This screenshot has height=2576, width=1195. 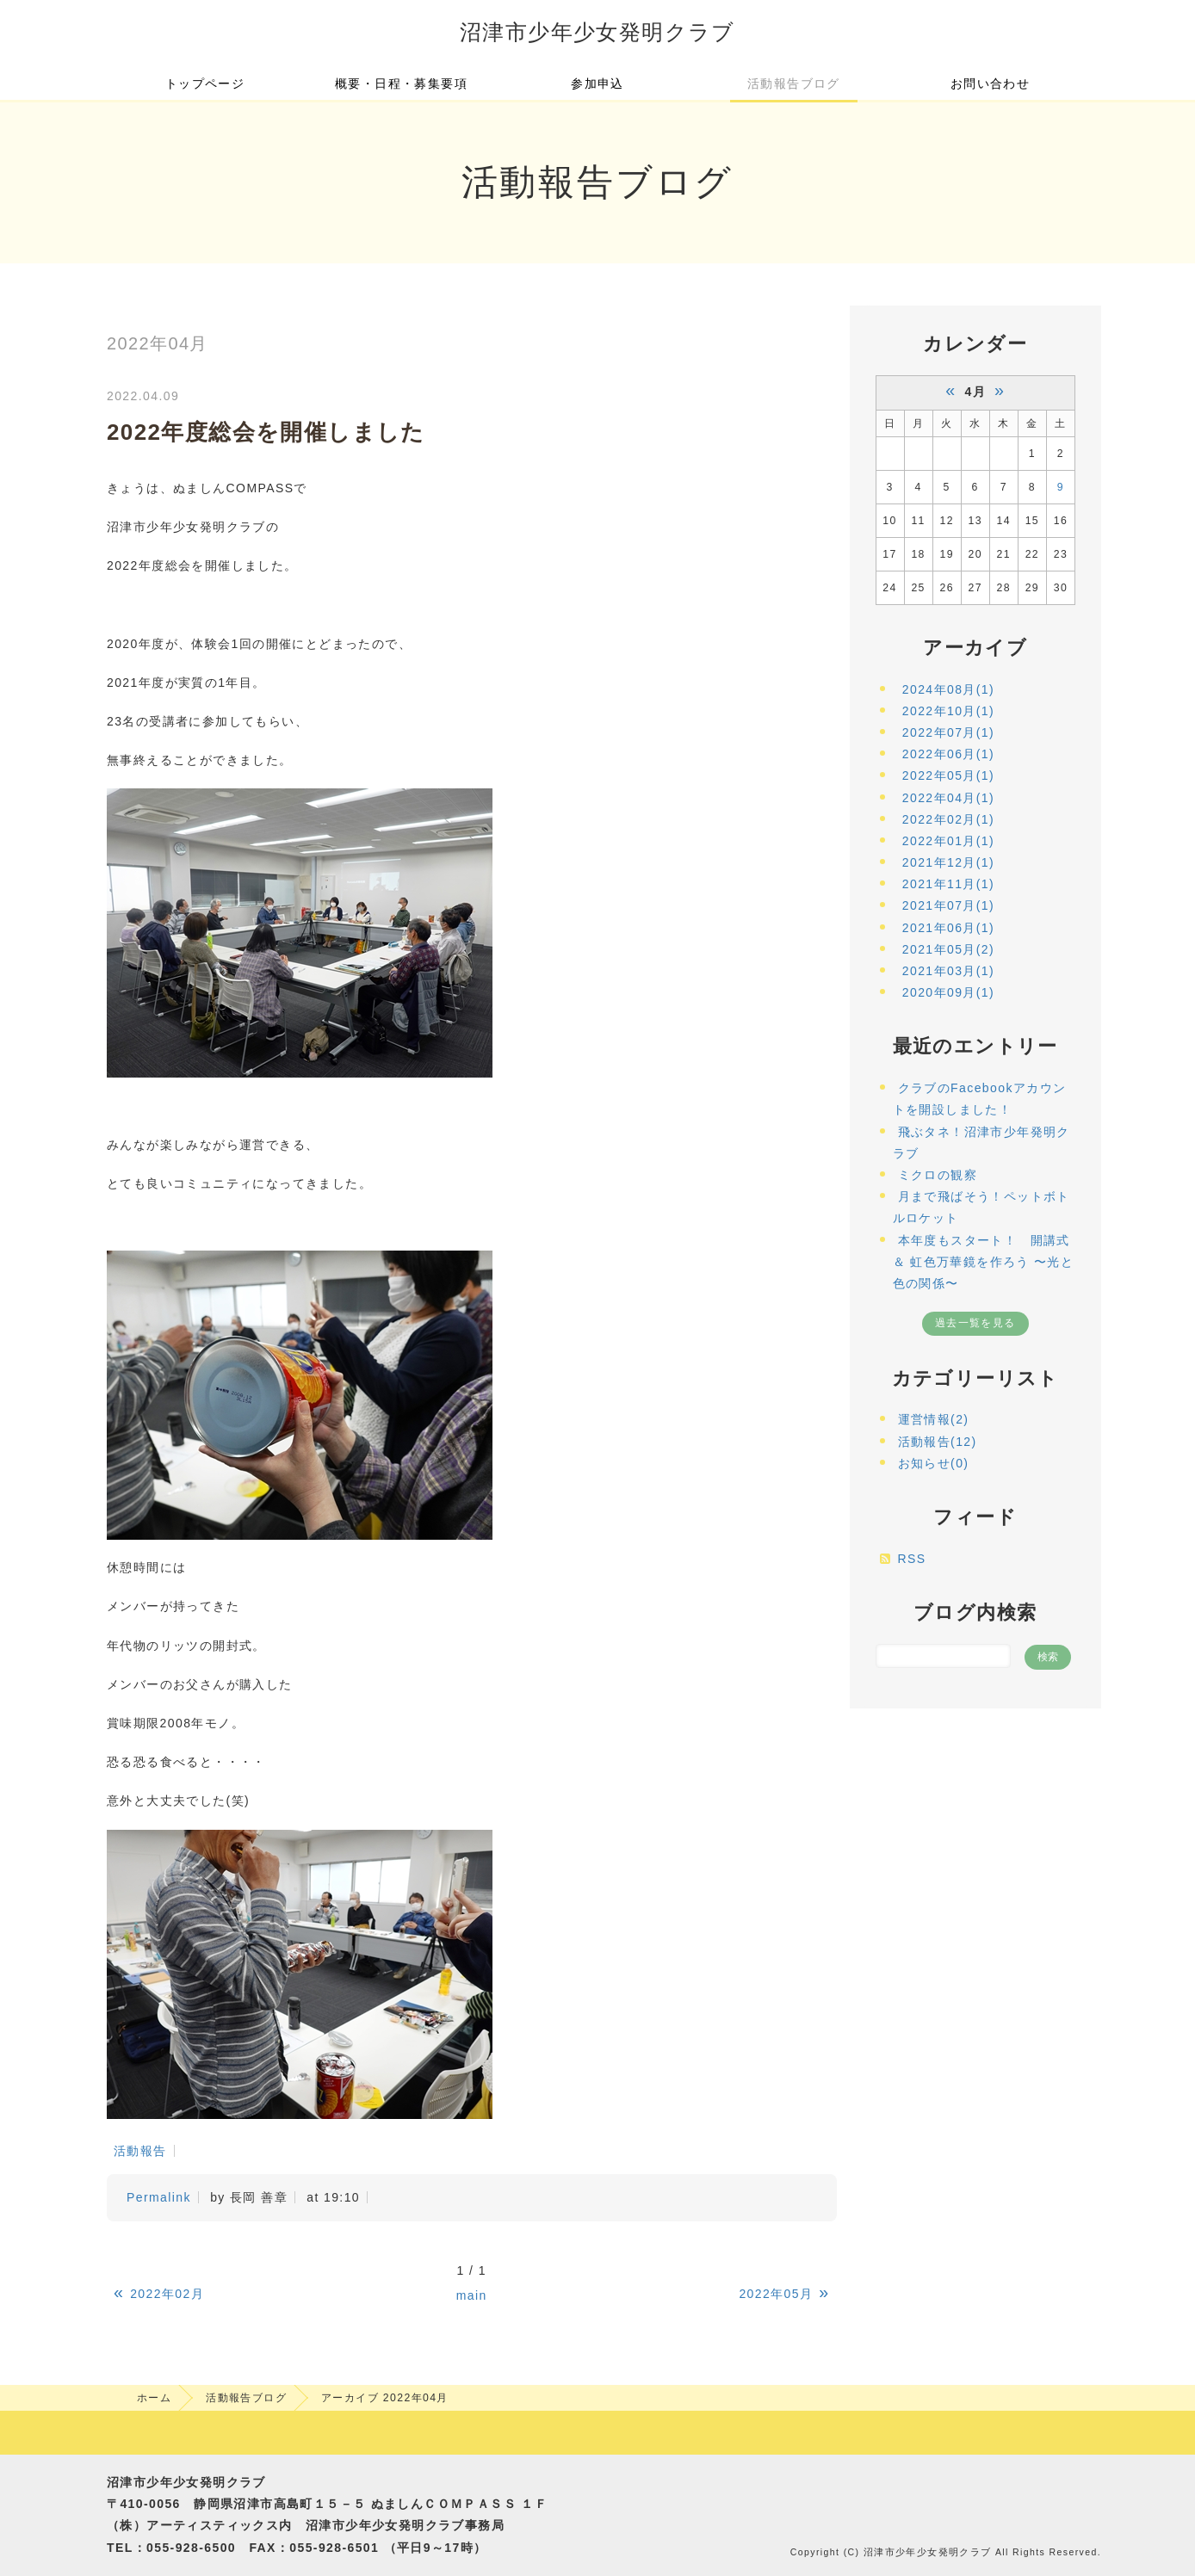 I want to click on 2024年08月(1), so click(x=948, y=689).